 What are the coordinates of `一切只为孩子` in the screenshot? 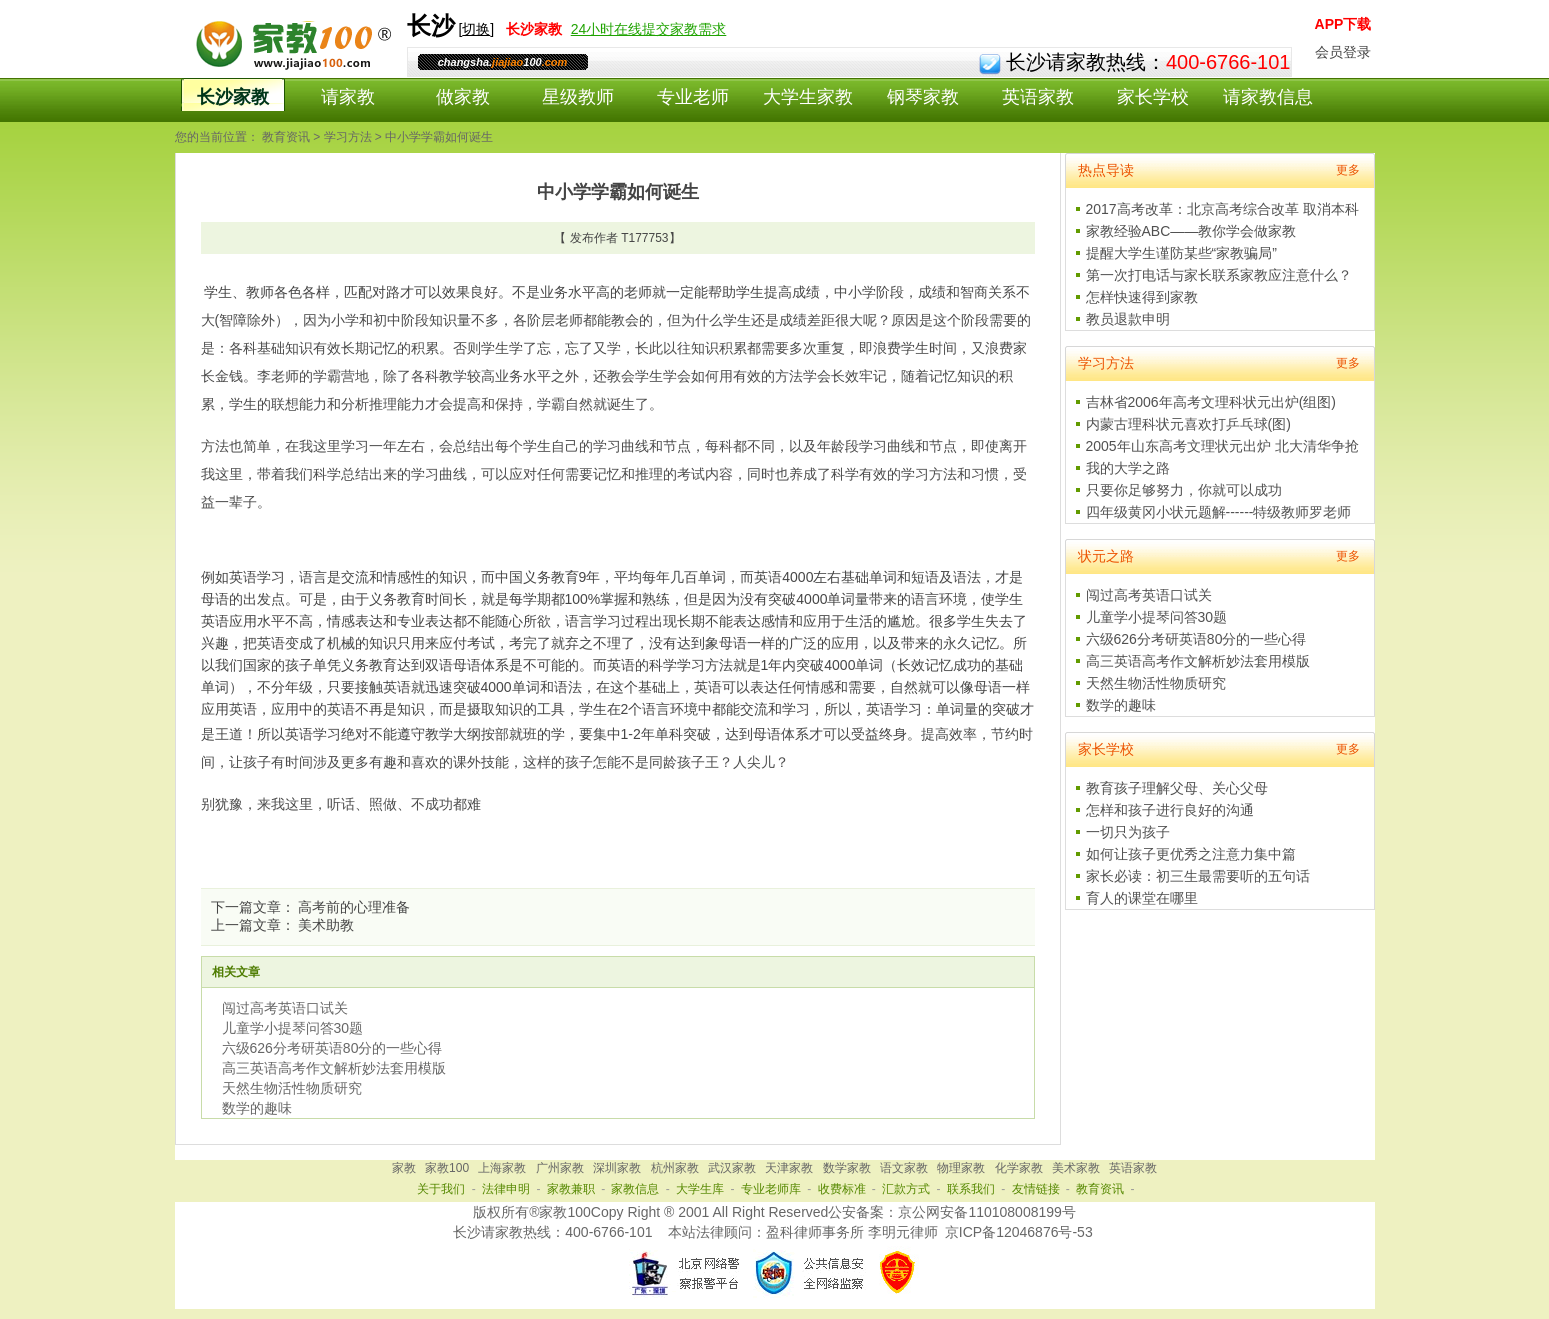 It's located at (1128, 832).